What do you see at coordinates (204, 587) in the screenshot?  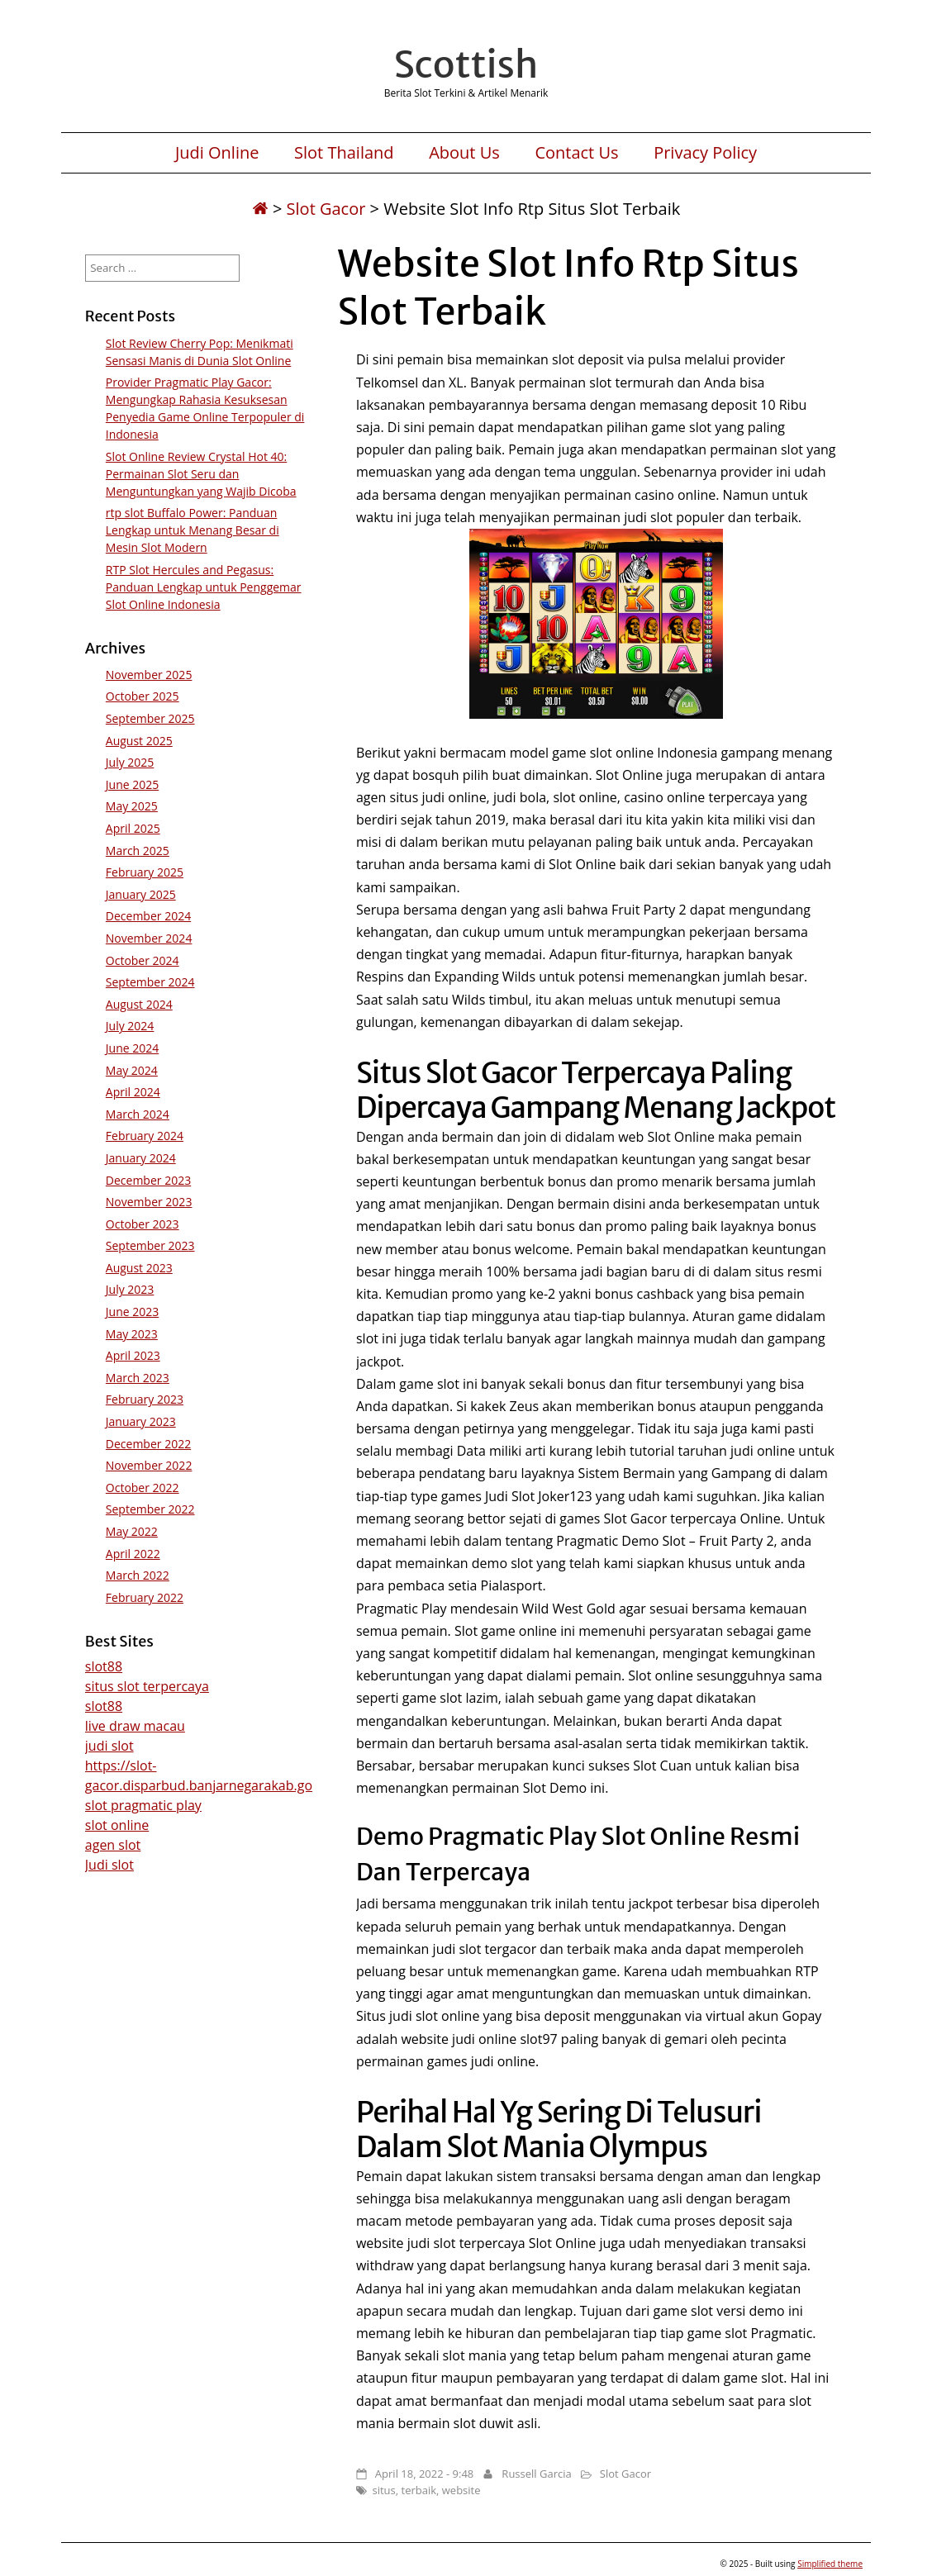 I see `RTP Slot Hercules and Pegasus: Panduan Lengkap untuk Penggemar Slot Online Indonesia` at bounding box center [204, 587].